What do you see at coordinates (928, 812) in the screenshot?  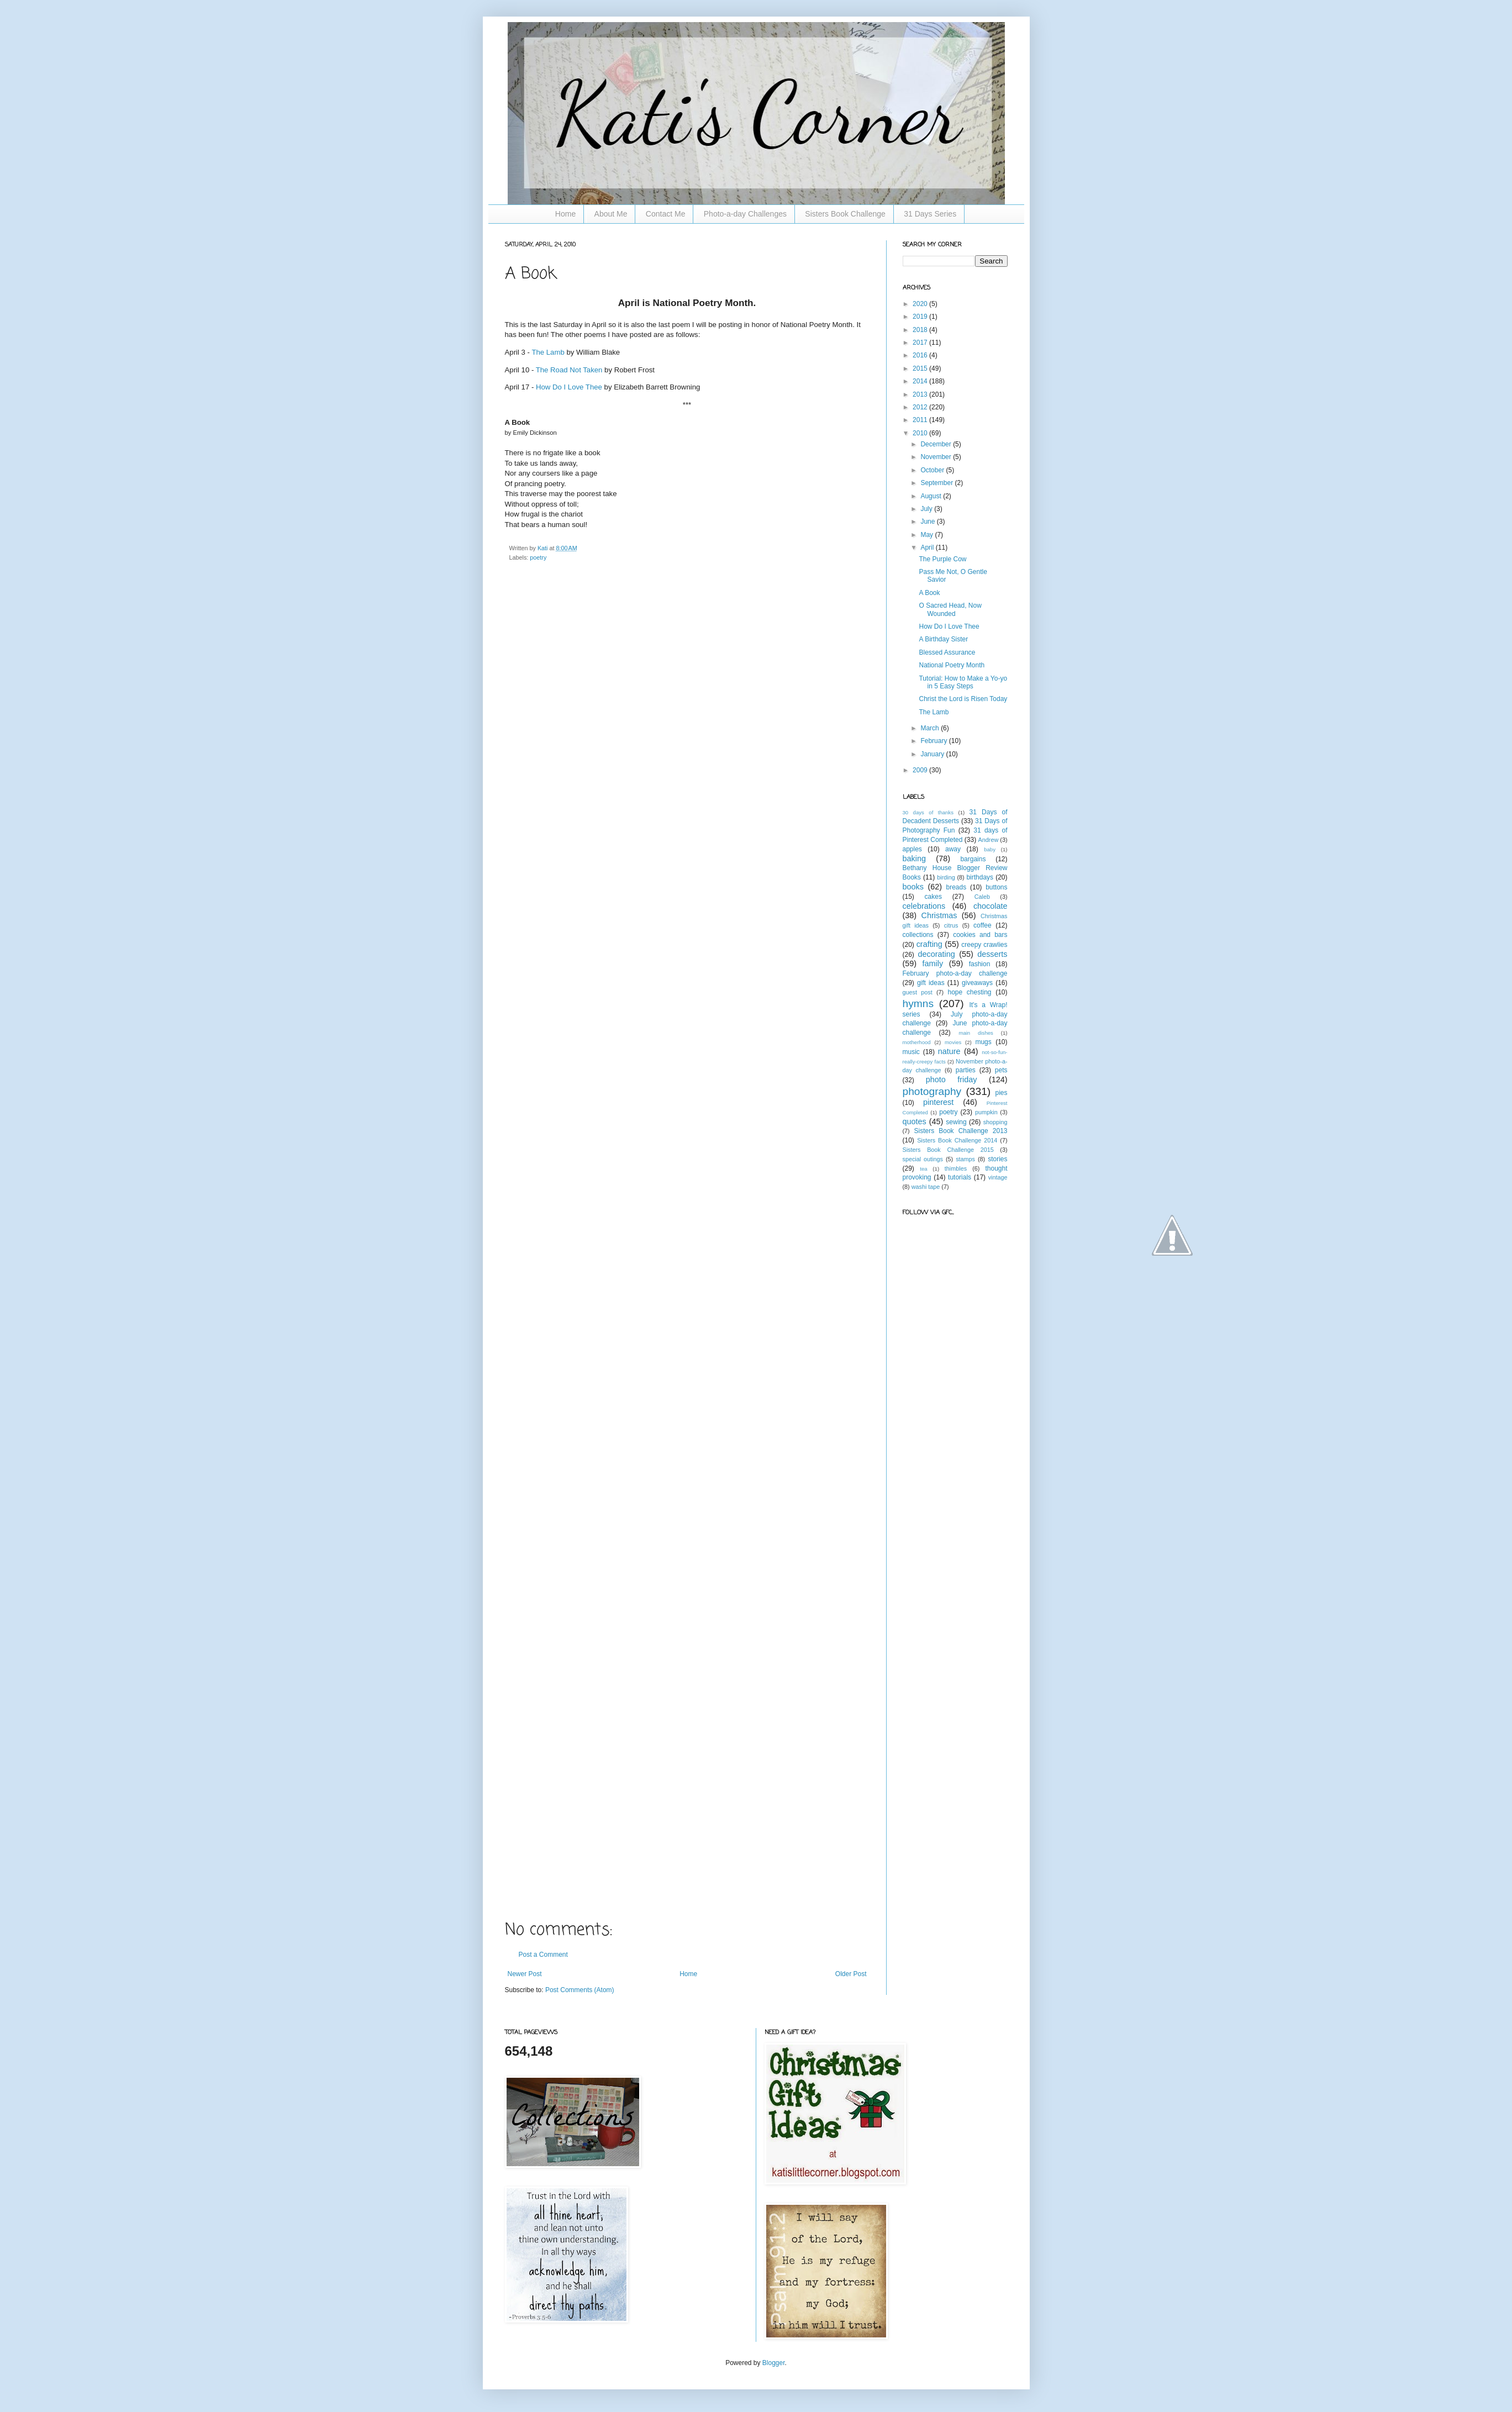 I see `30 days of thanks` at bounding box center [928, 812].